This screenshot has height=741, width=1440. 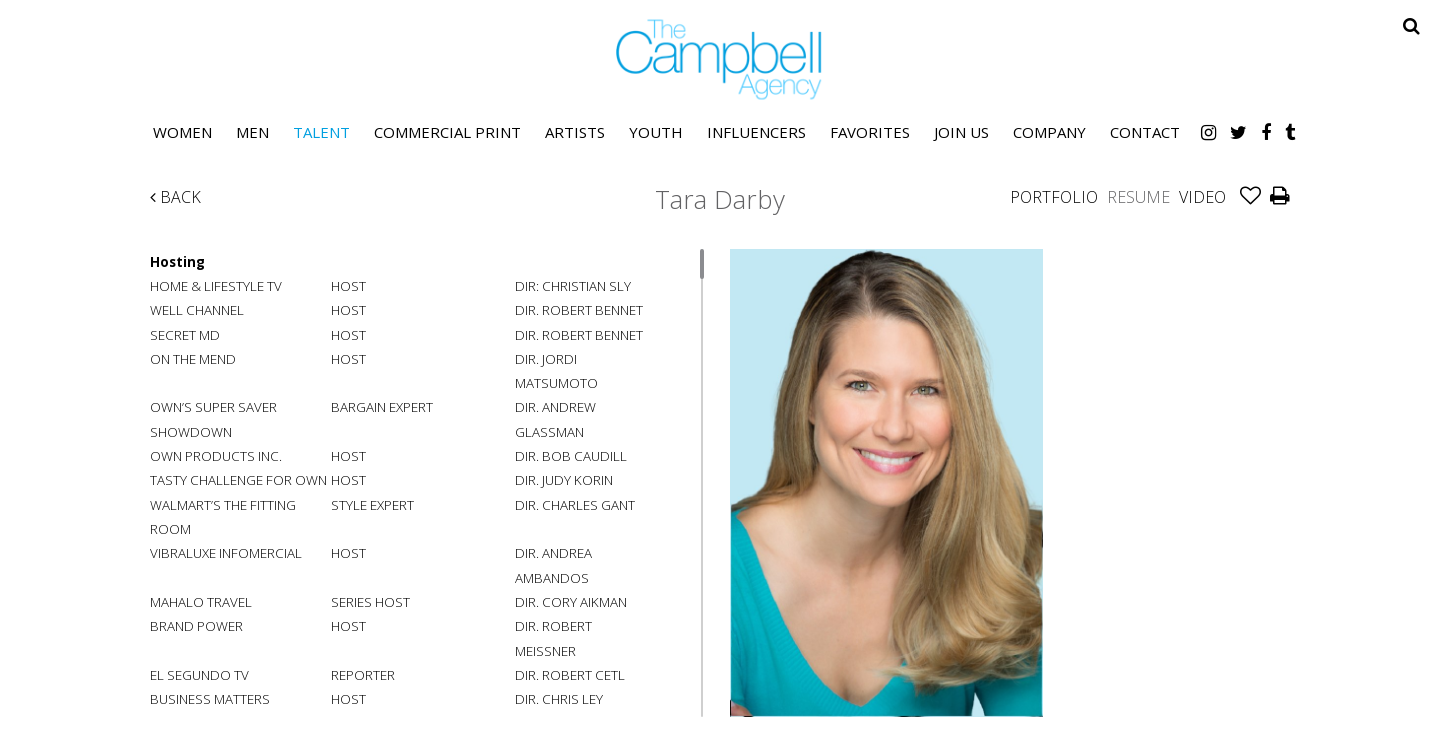 What do you see at coordinates (961, 132) in the screenshot?
I see `Join Us` at bounding box center [961, 132].